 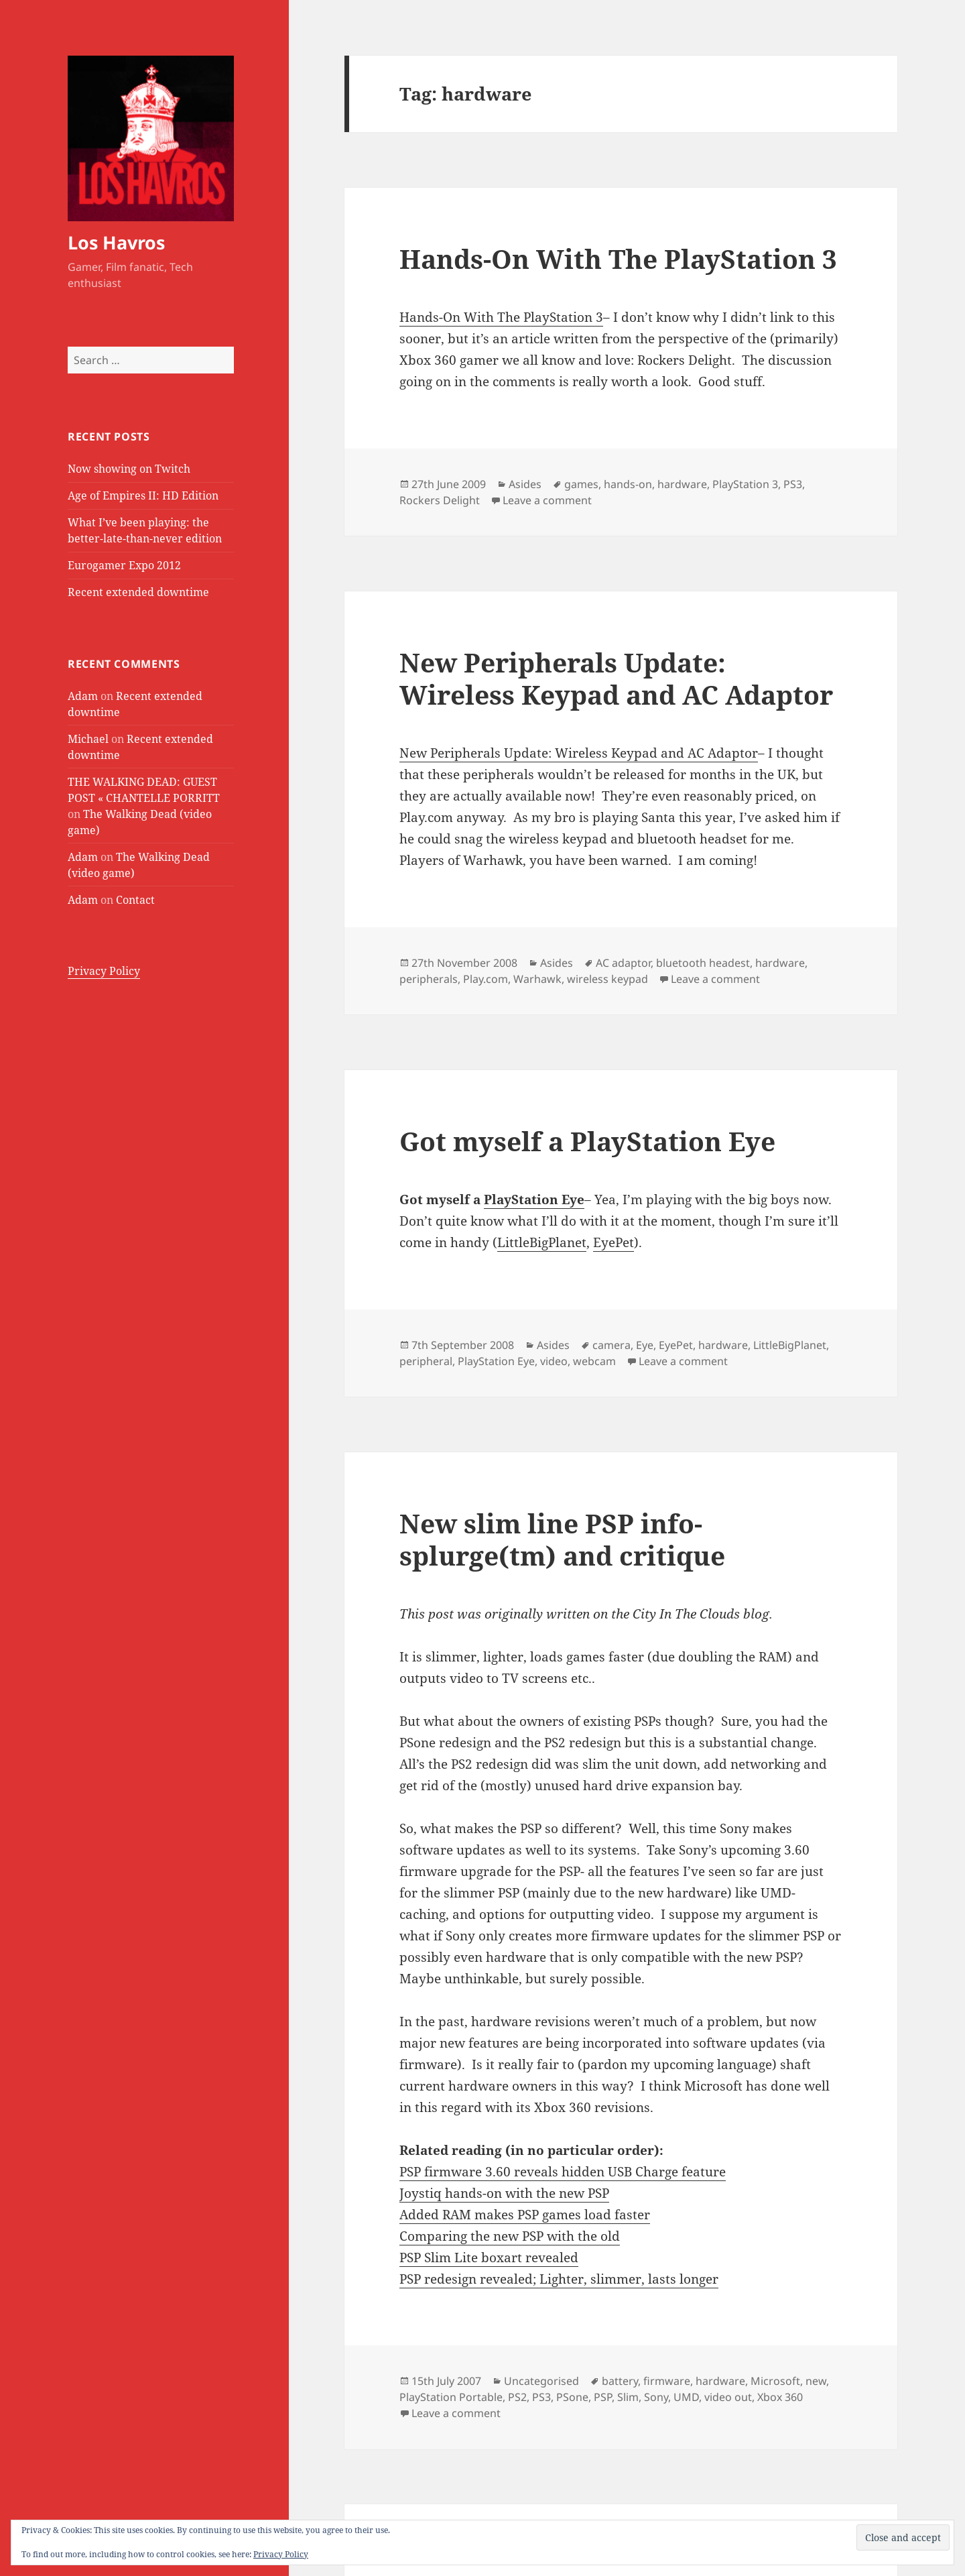 What do you see at coordinates (428, 979) in the screenshot?
I see `peripherals` at bounding box center [428, 979].